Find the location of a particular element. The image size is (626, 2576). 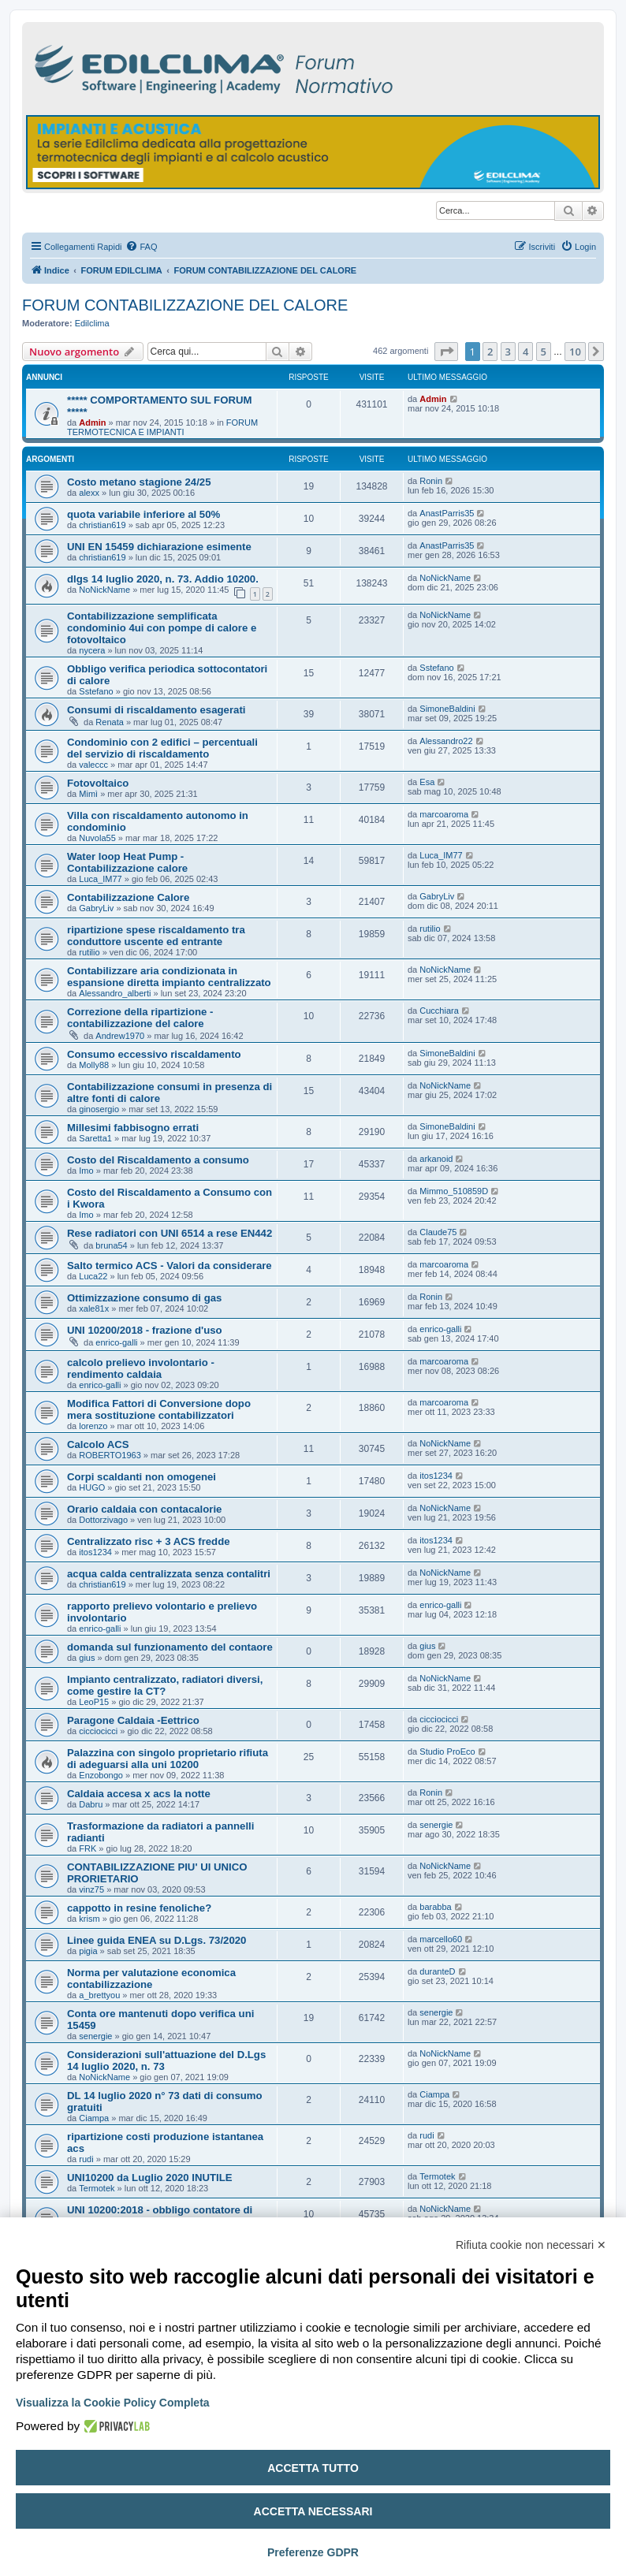

UNI10200 da Luglio 2020 INUTILE is located at coordinates (150, 2177).